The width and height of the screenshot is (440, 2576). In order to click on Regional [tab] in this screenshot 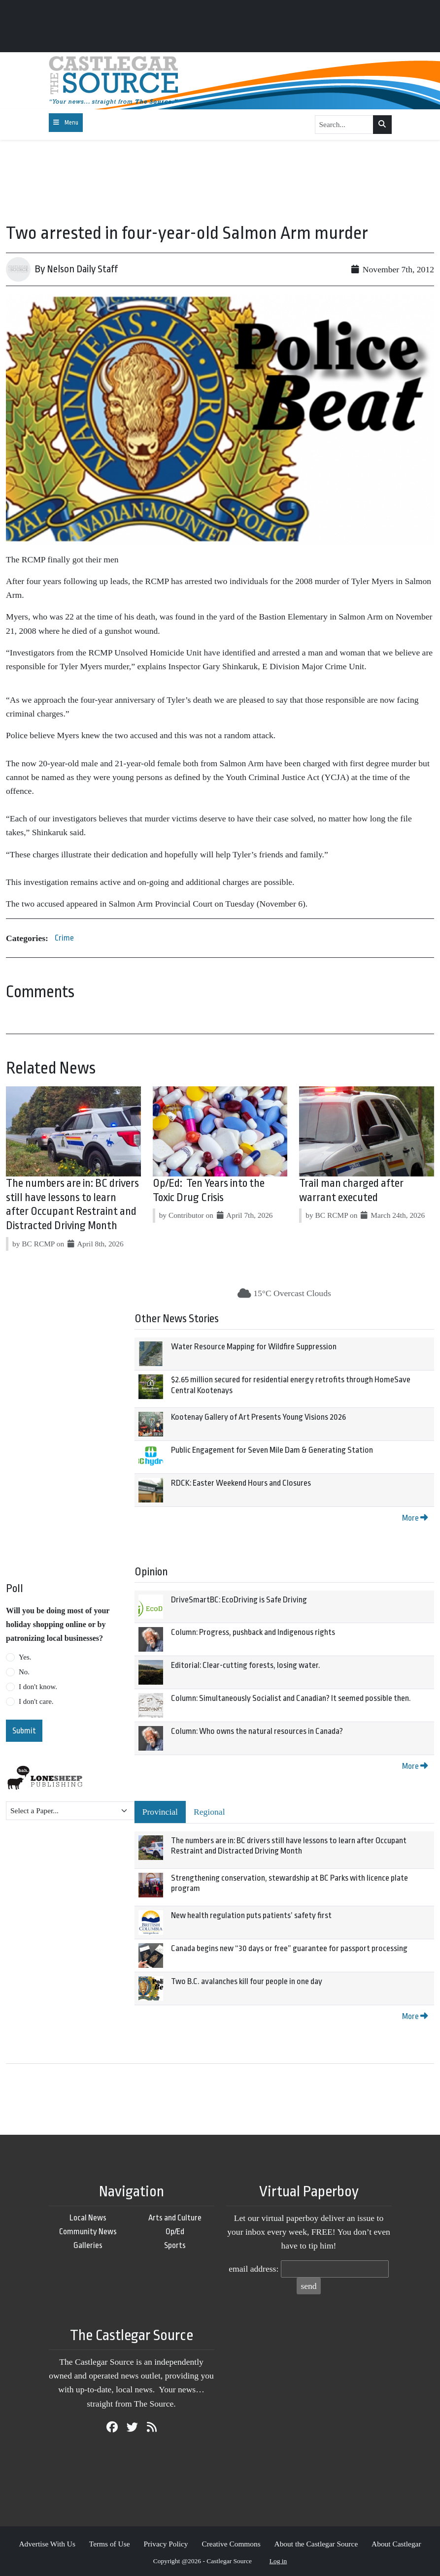, I will do `click(209, 1812)`.